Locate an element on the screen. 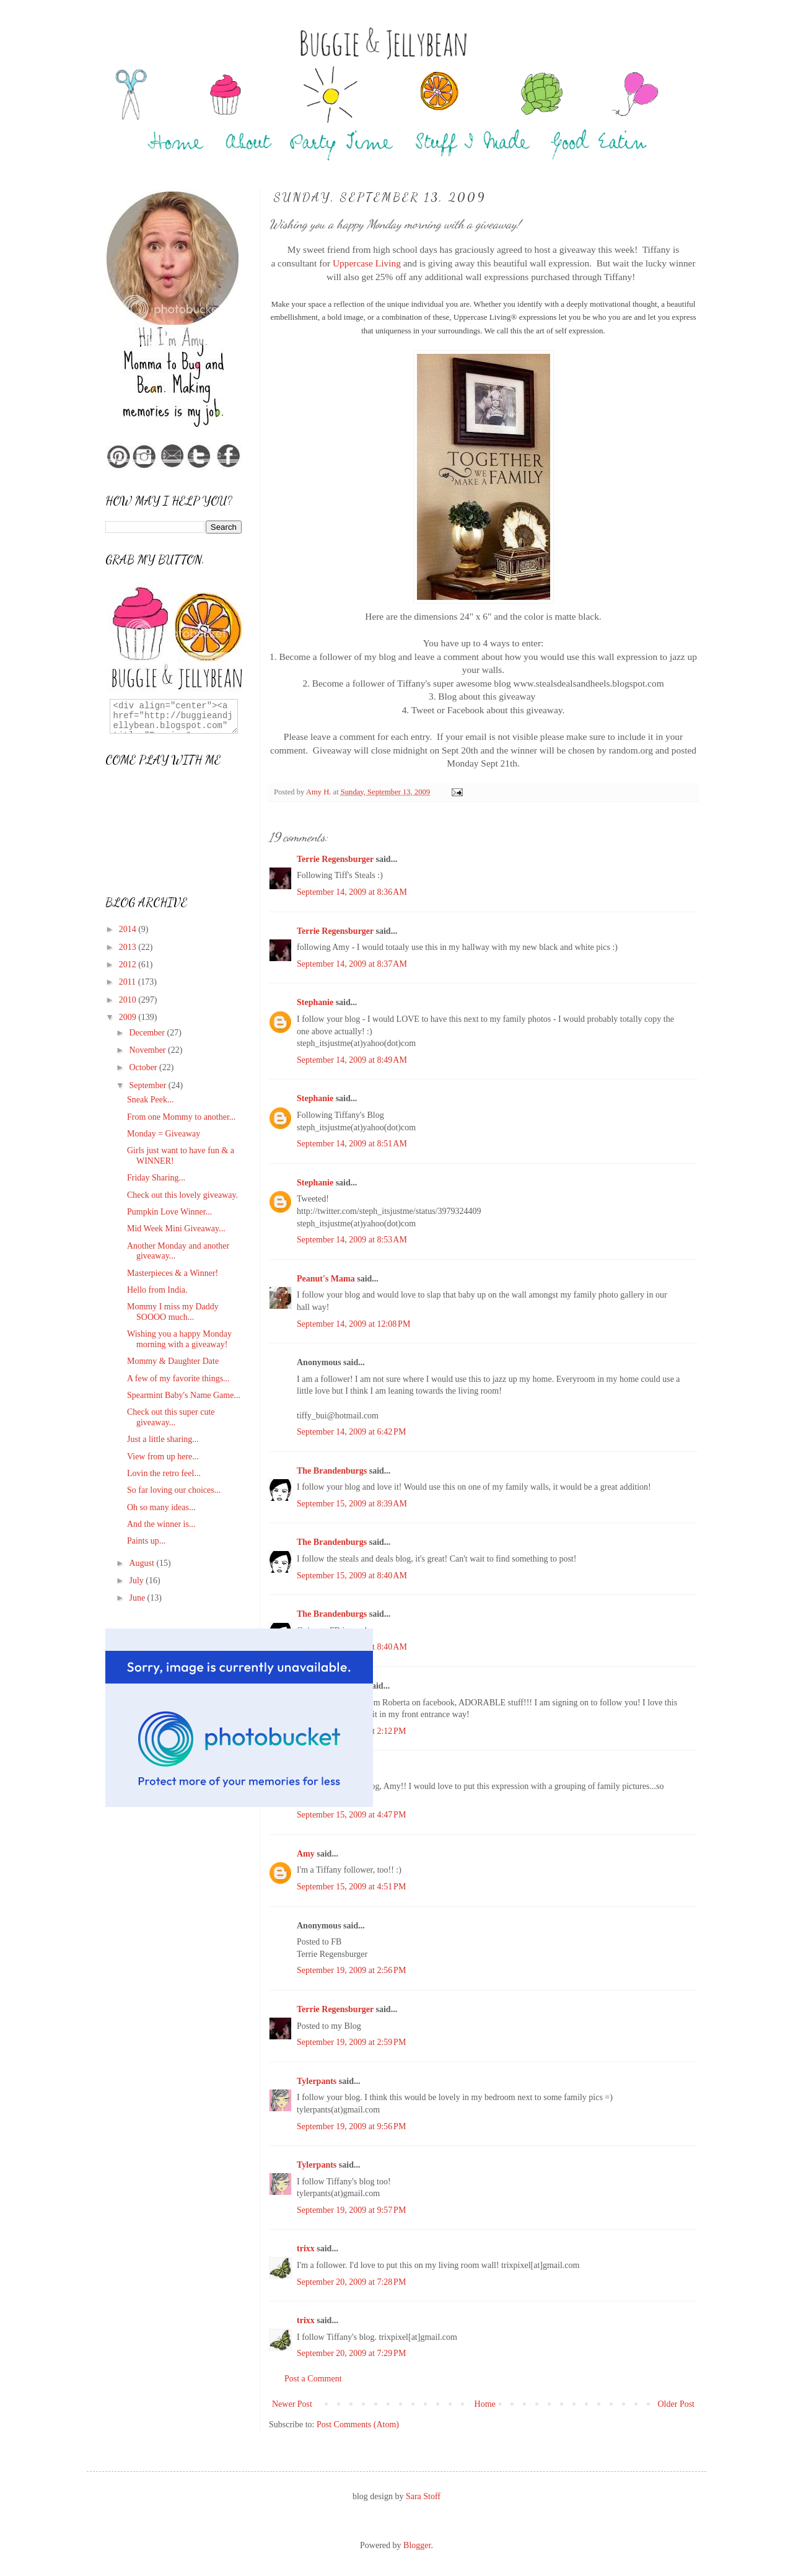 Image resolution: width=793 pixels, height=2576 pixels. Tylerpants is located at coordinates (316, 2081).